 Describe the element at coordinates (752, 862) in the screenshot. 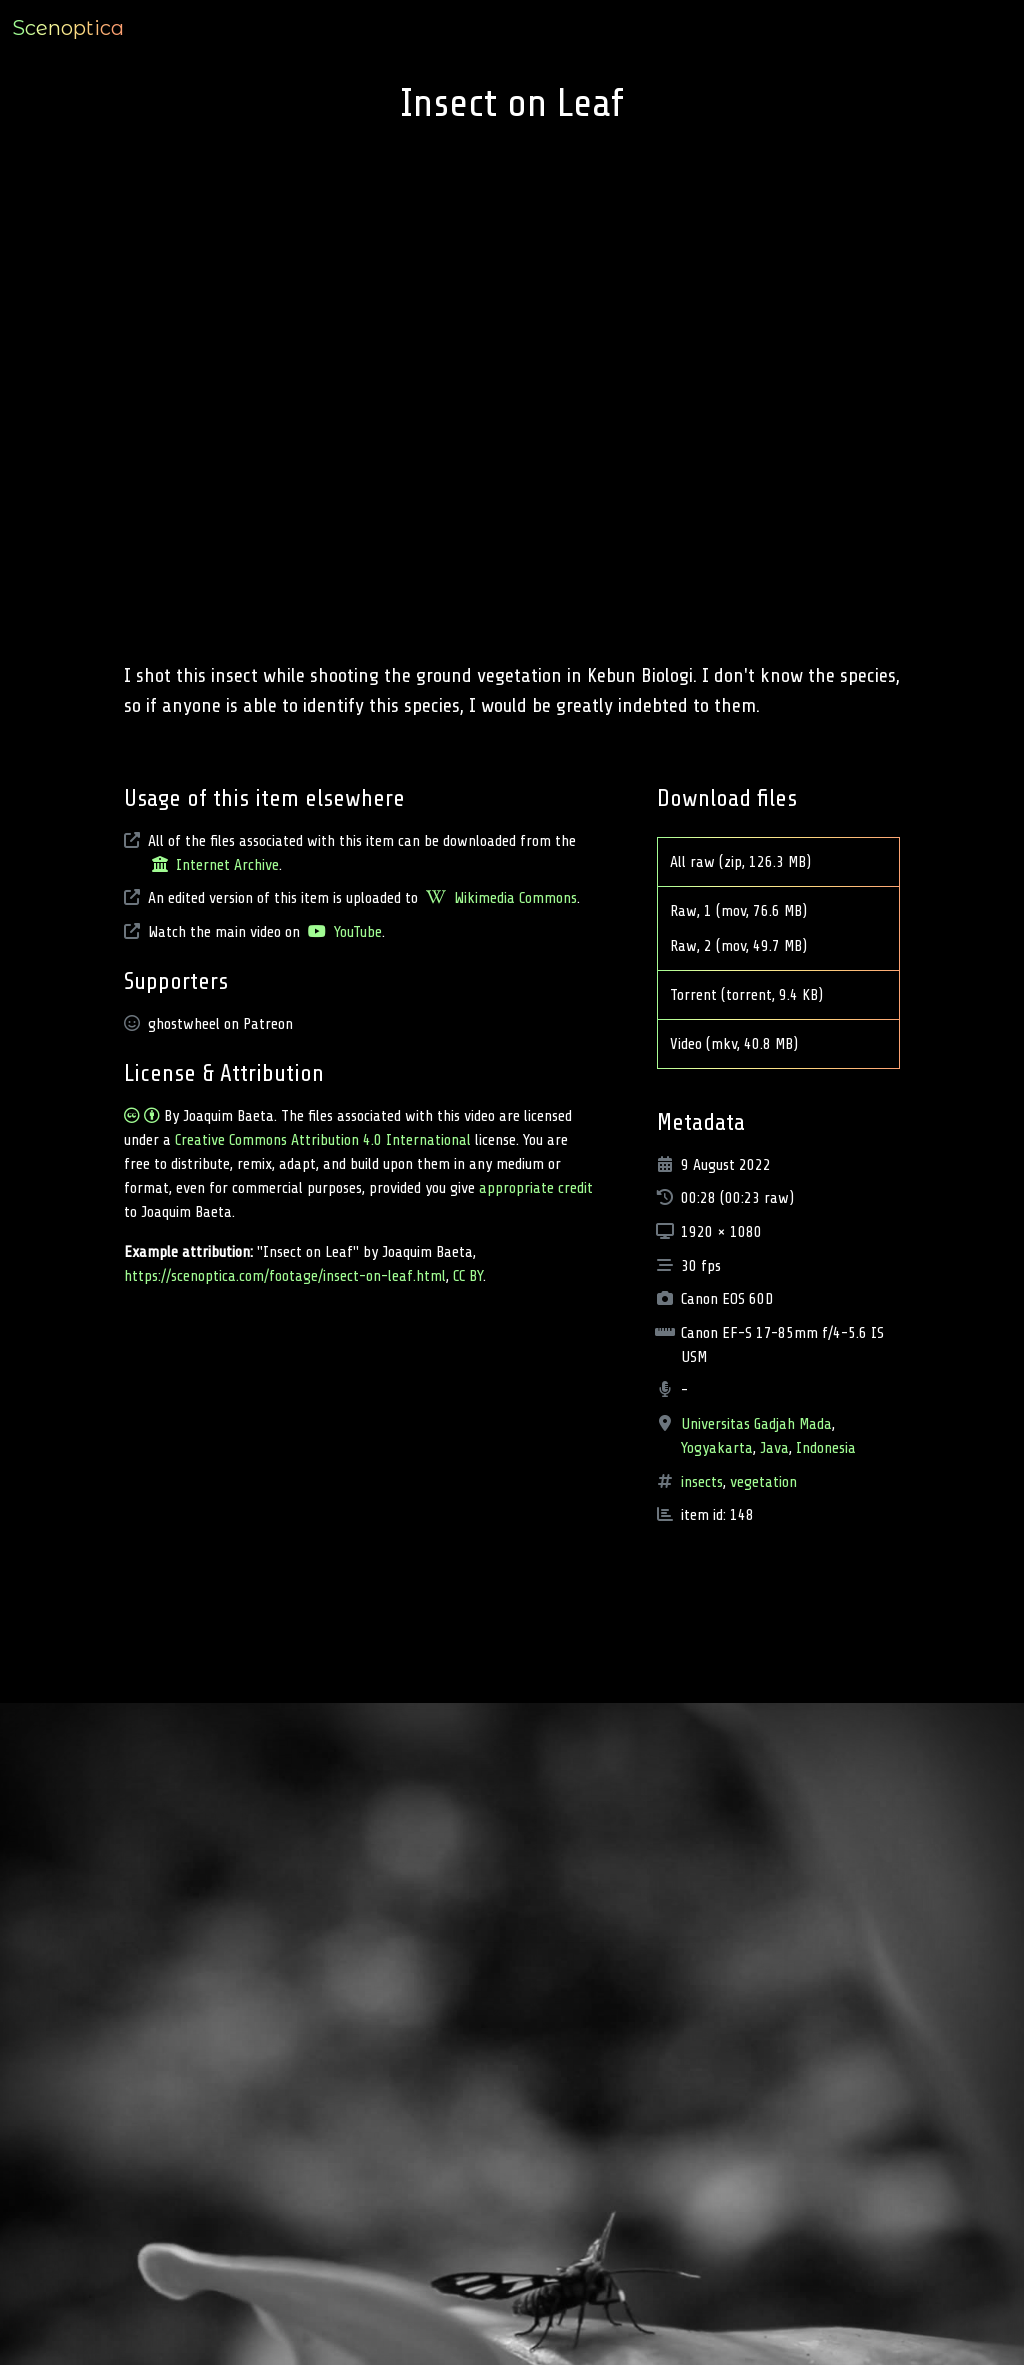

I see `All raw (zip, 126.3 MB)` at that location.